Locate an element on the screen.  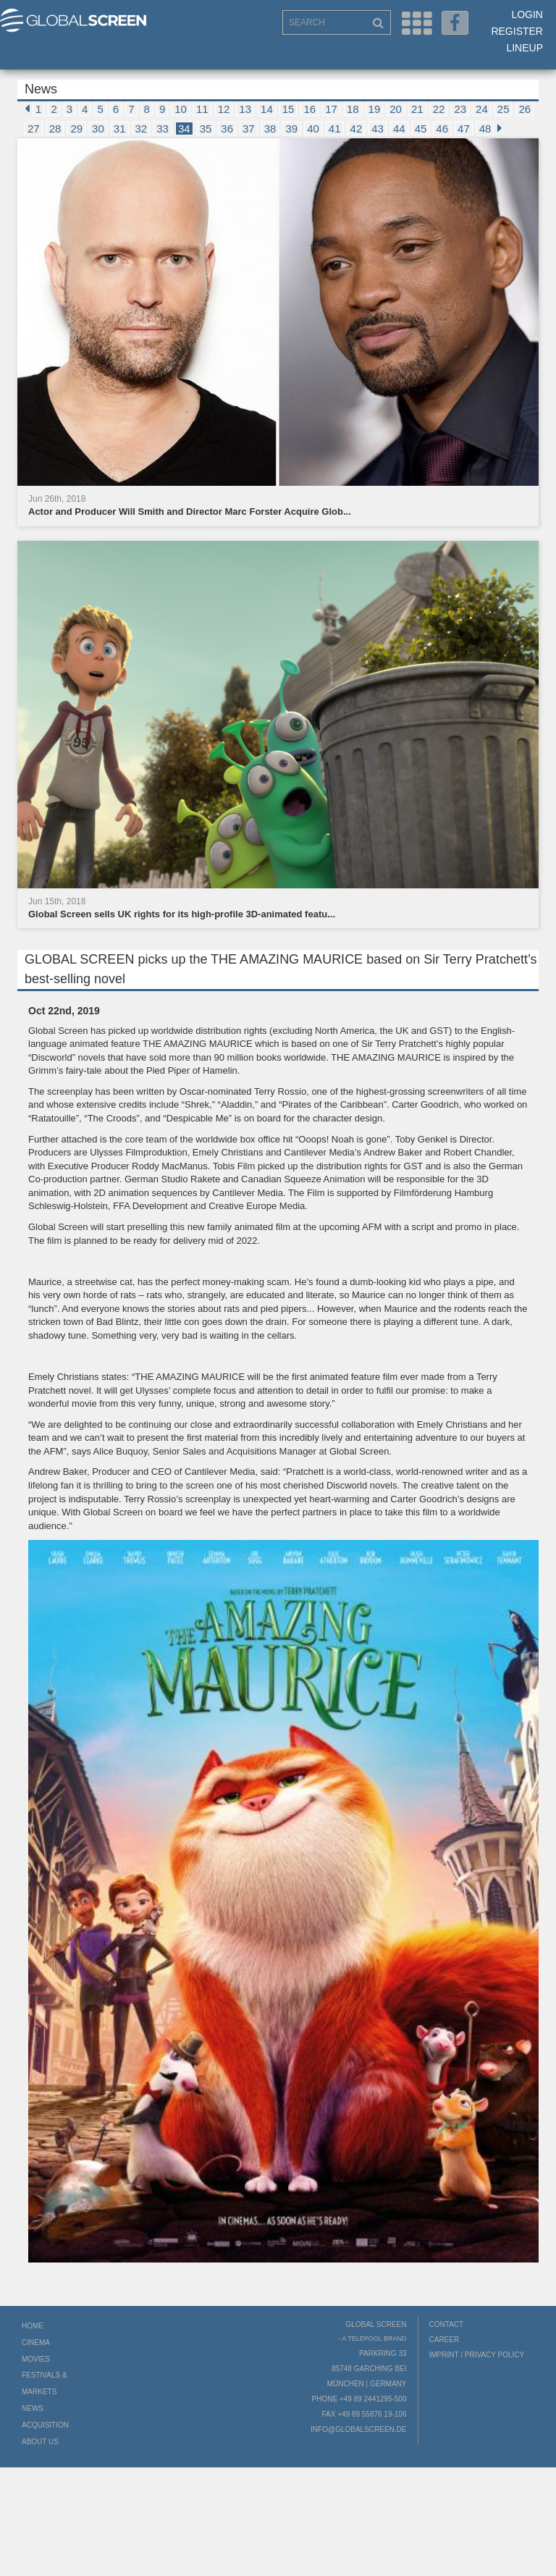
Login is located at coordinates (527, 14).